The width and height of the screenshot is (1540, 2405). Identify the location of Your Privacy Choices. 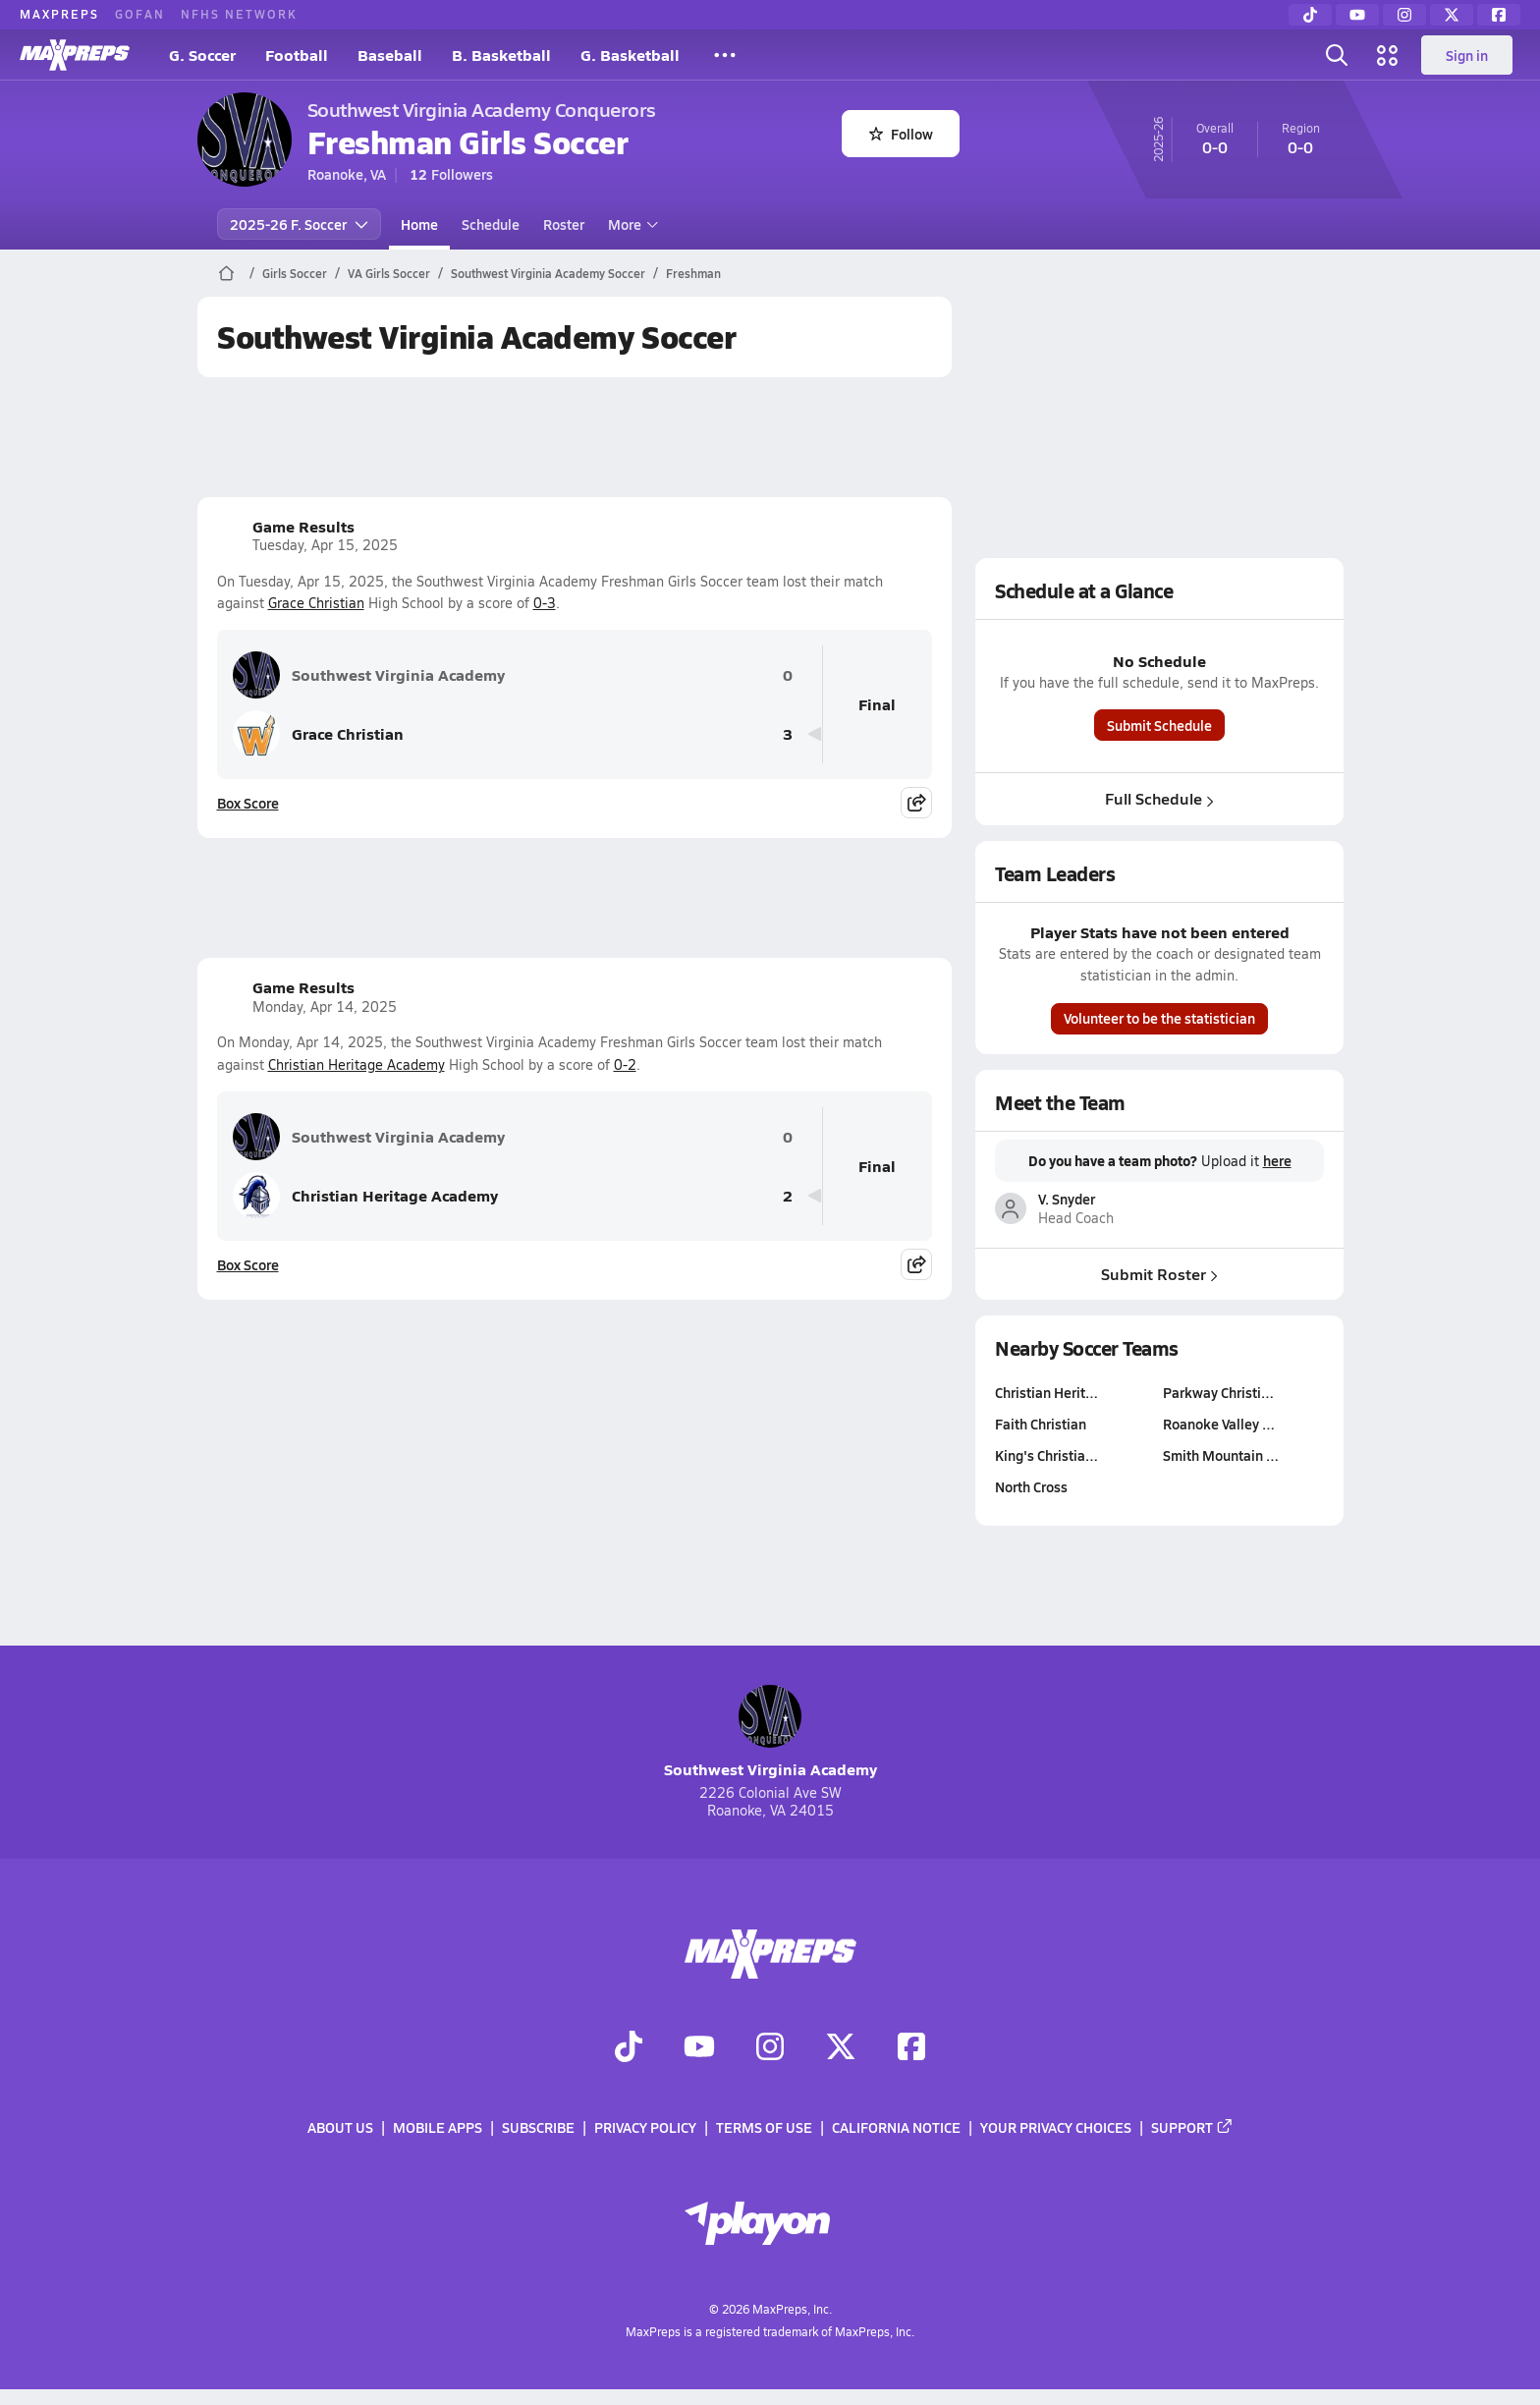
(1055, 2128).